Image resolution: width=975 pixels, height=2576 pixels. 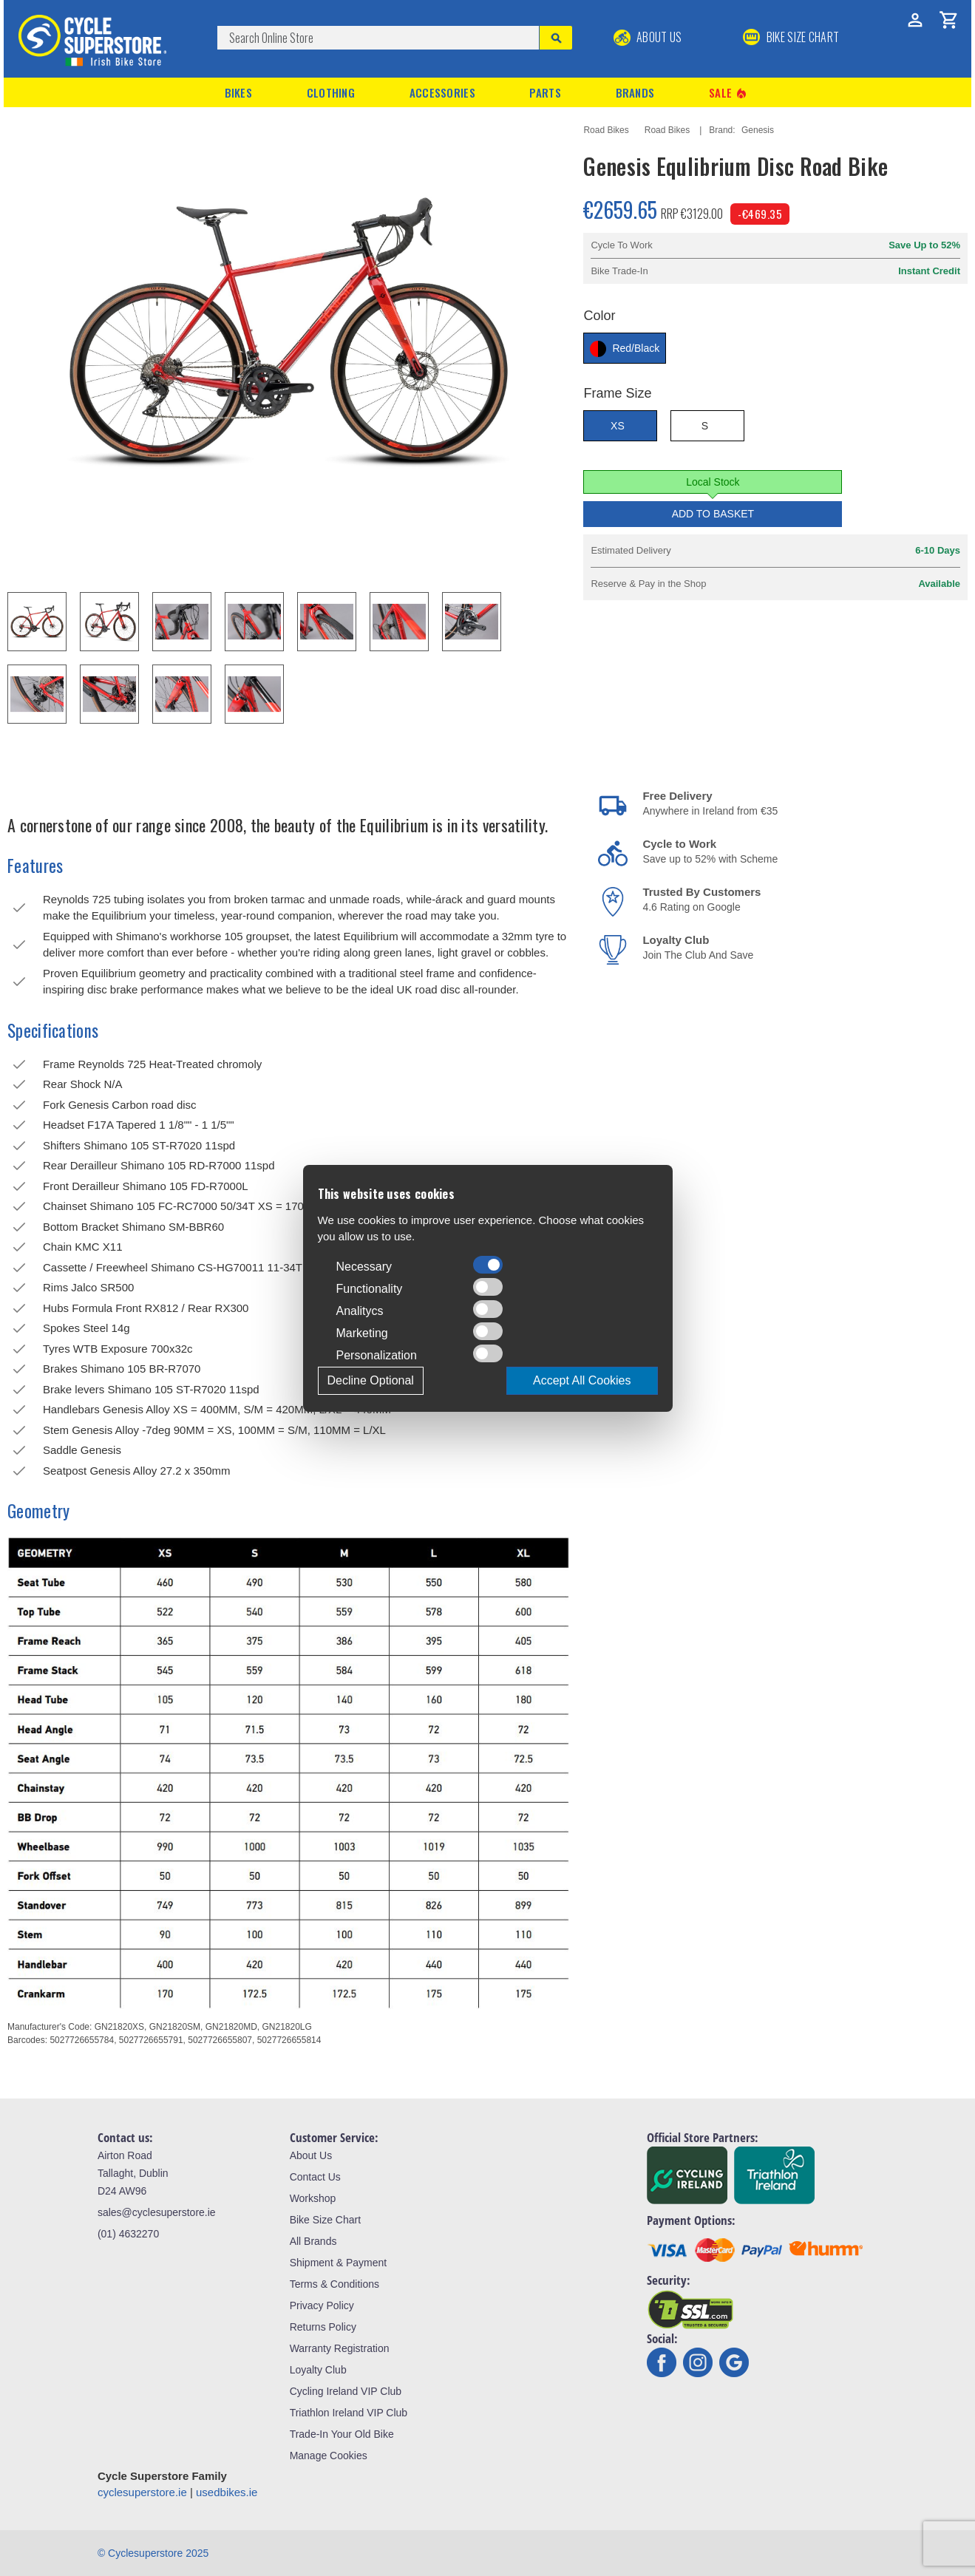 What do you see at coordinates (338, 2263) in the screenshot?
I see `Shipment & Payment` at bounding box center [338, 2263].